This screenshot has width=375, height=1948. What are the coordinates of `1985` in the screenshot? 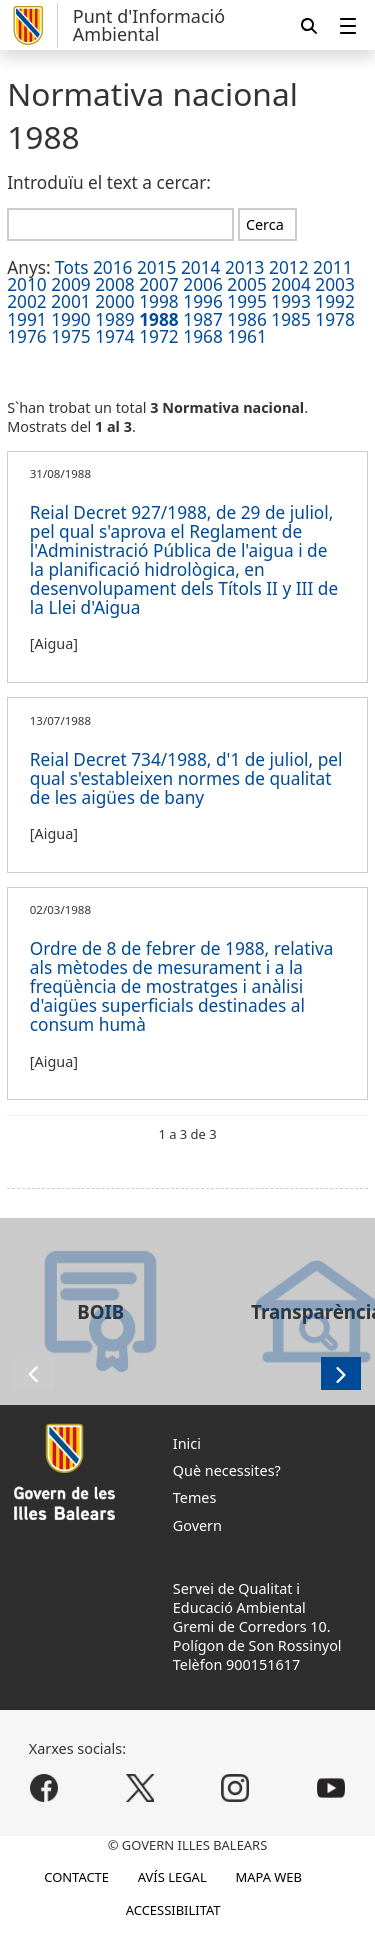 It's located at (291, 319).